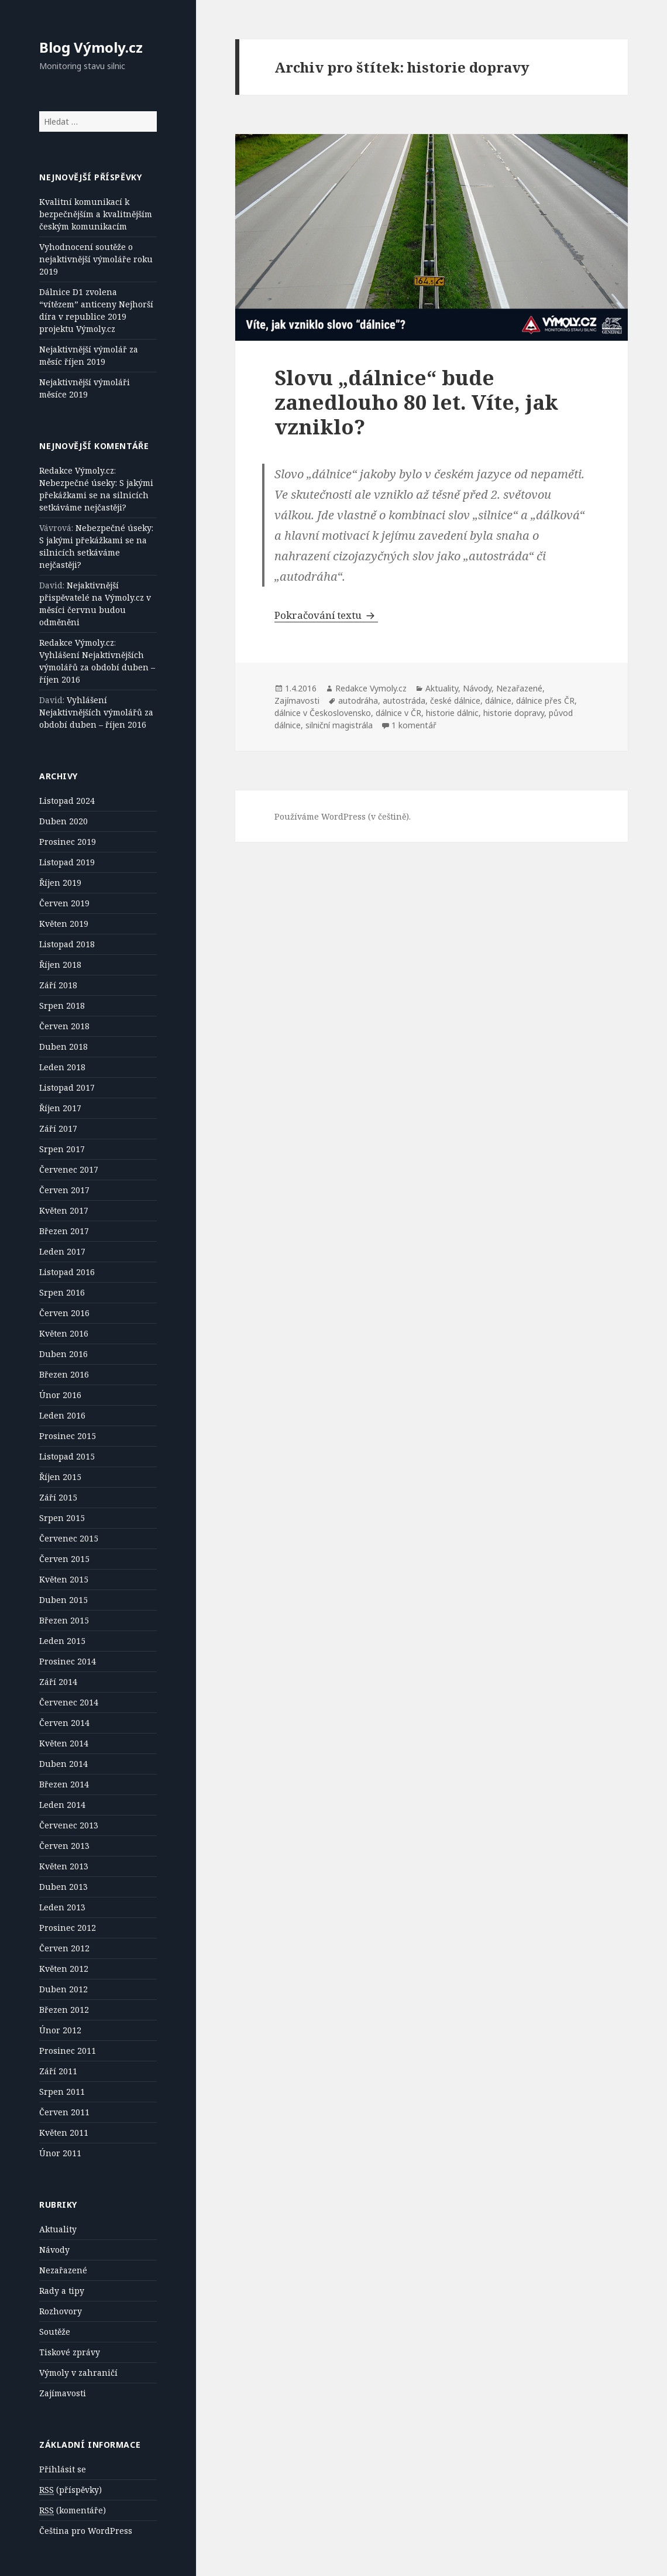 This screenshot has width=667, height=2576. What do you see at coordinates (62, 1415) in the screenshot?
I see `Leden 2016` at bounding box center [62, 1415].